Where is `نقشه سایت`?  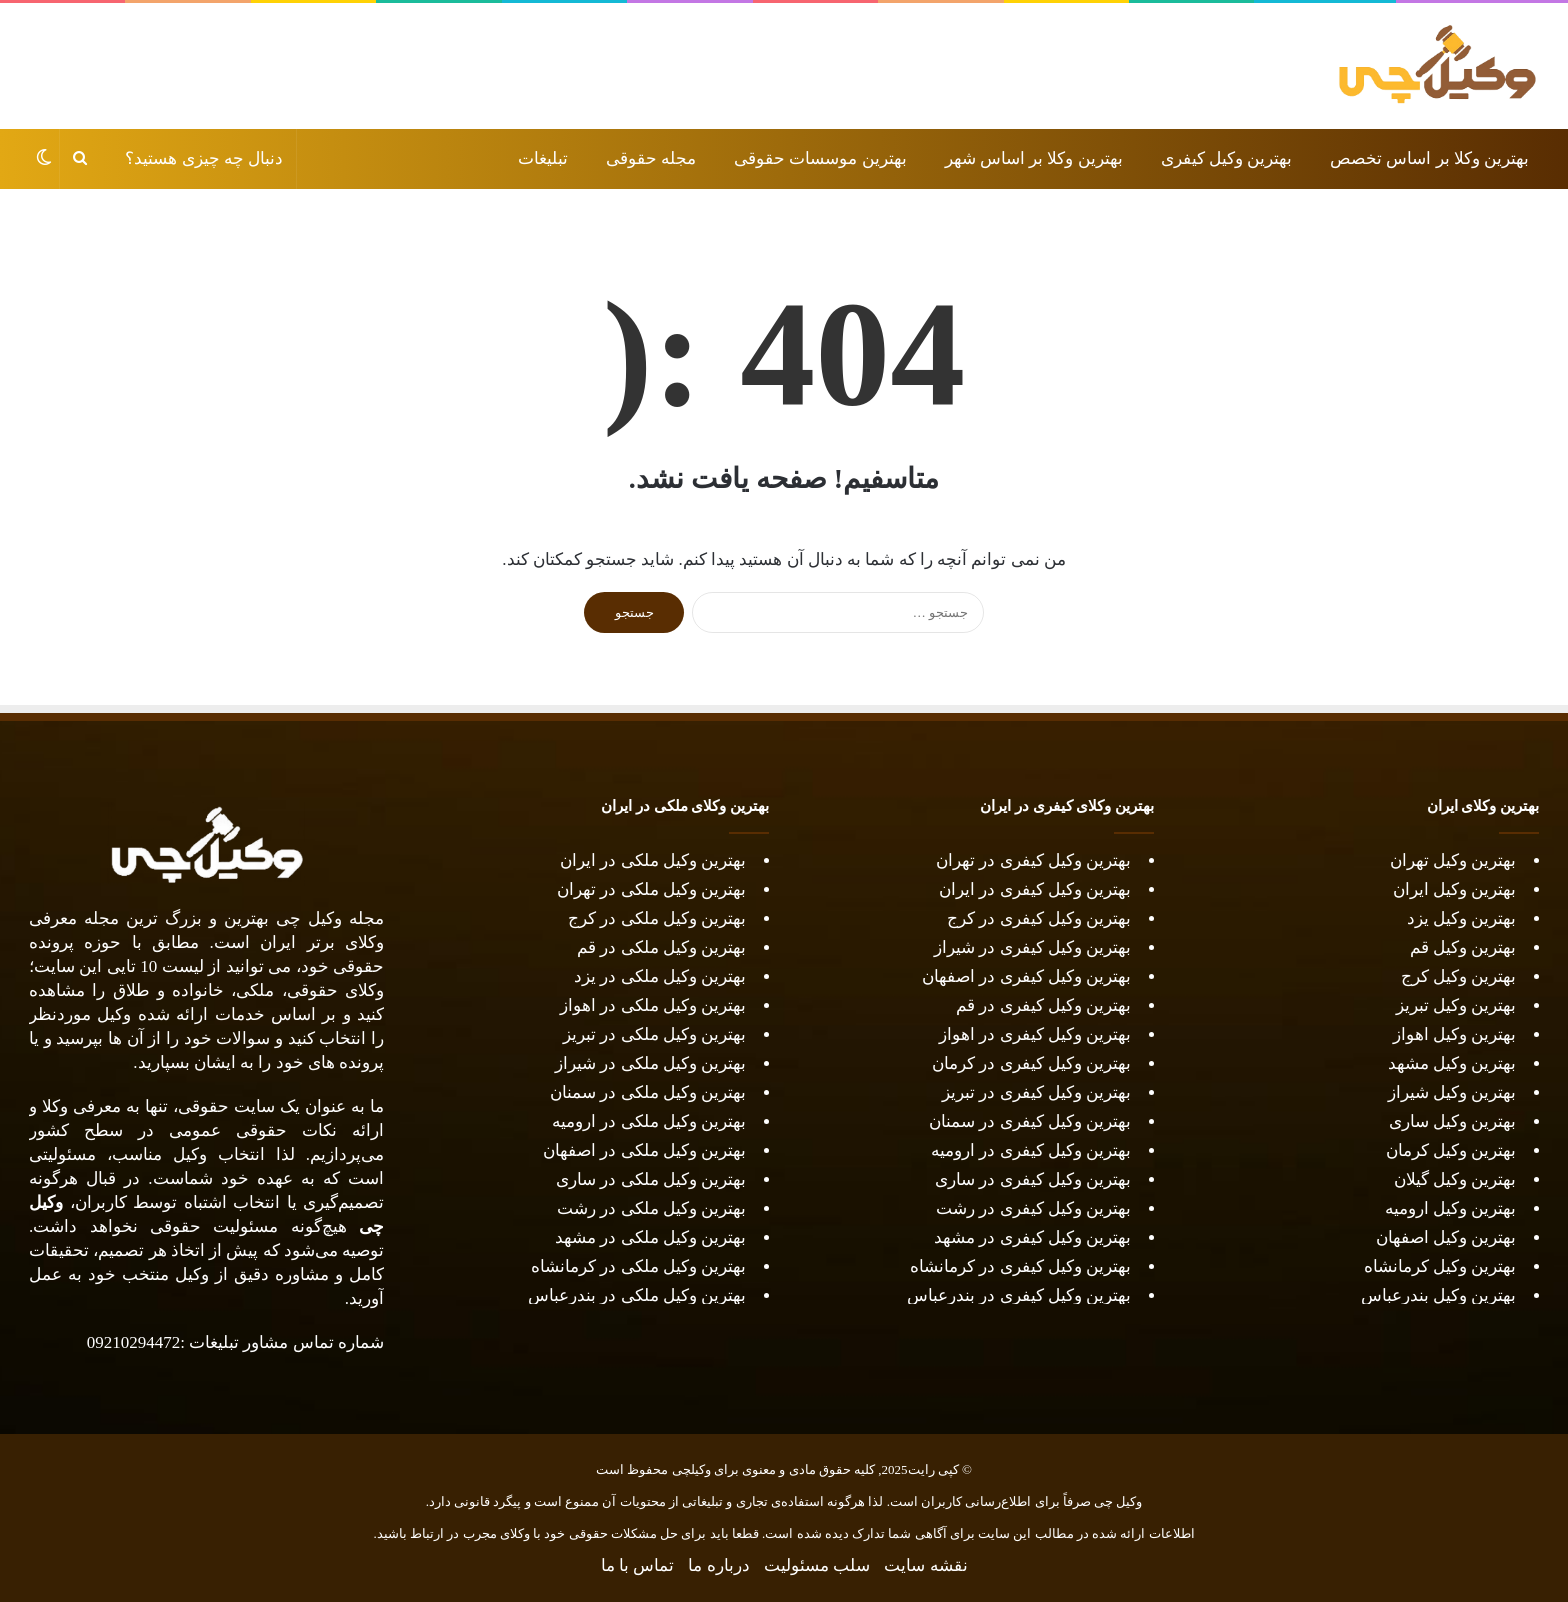
نقشه سایت is located at coordinates (925, 1565).